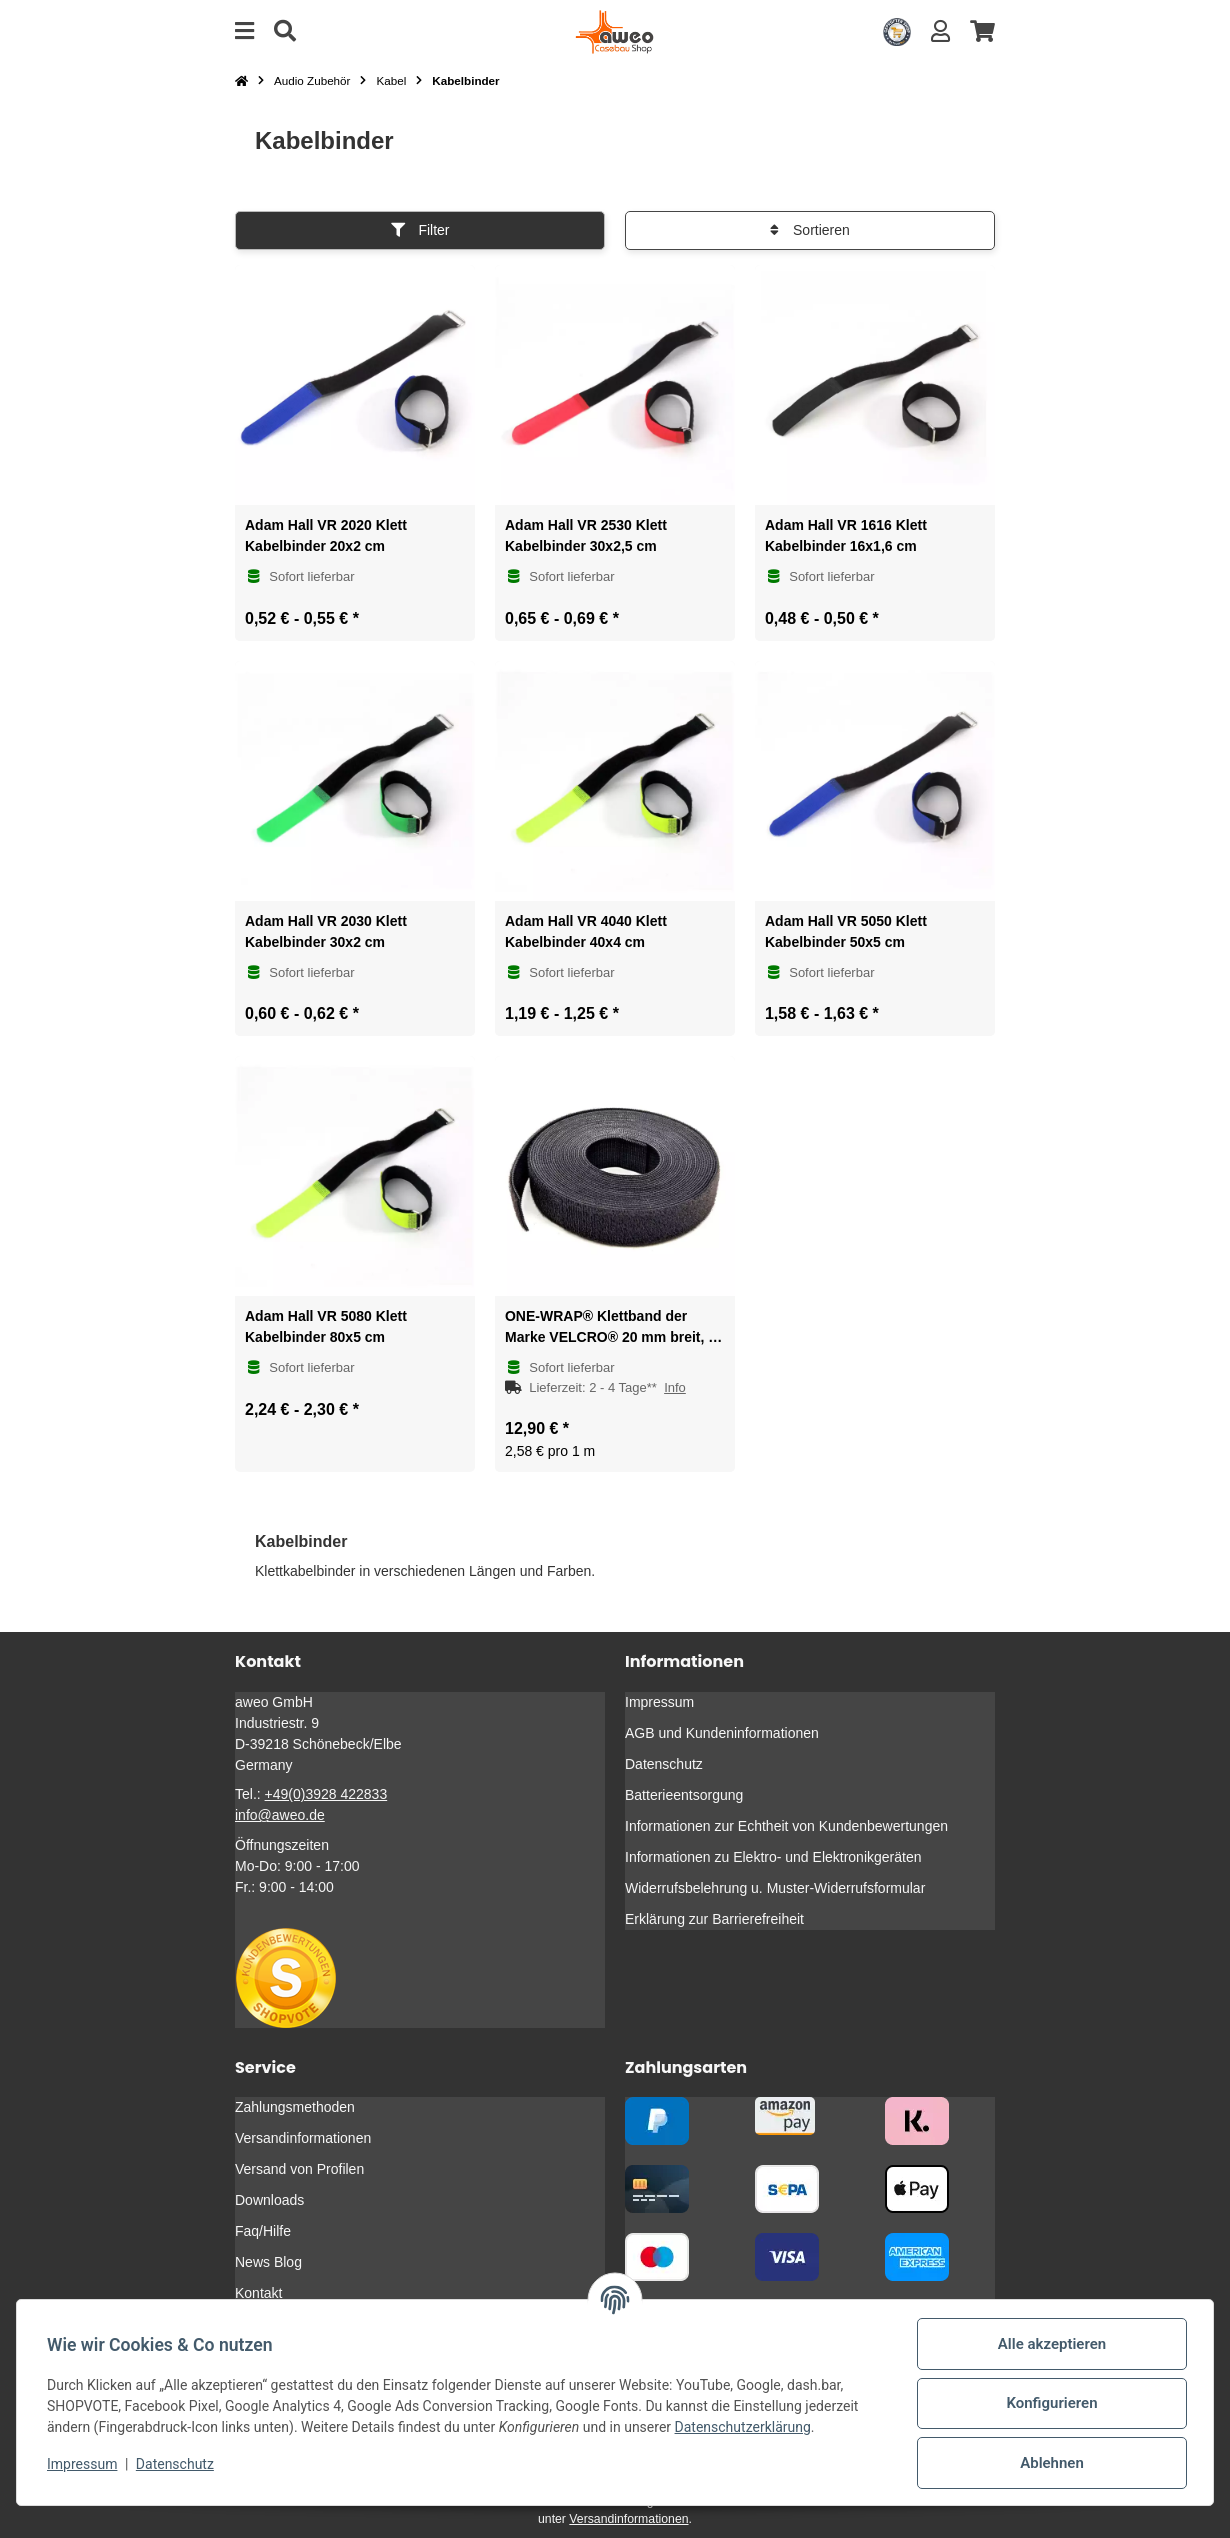 The width and height of the screenshot is (1230, 2538). I want to click on Versandinformationen, so click(303, 2138).